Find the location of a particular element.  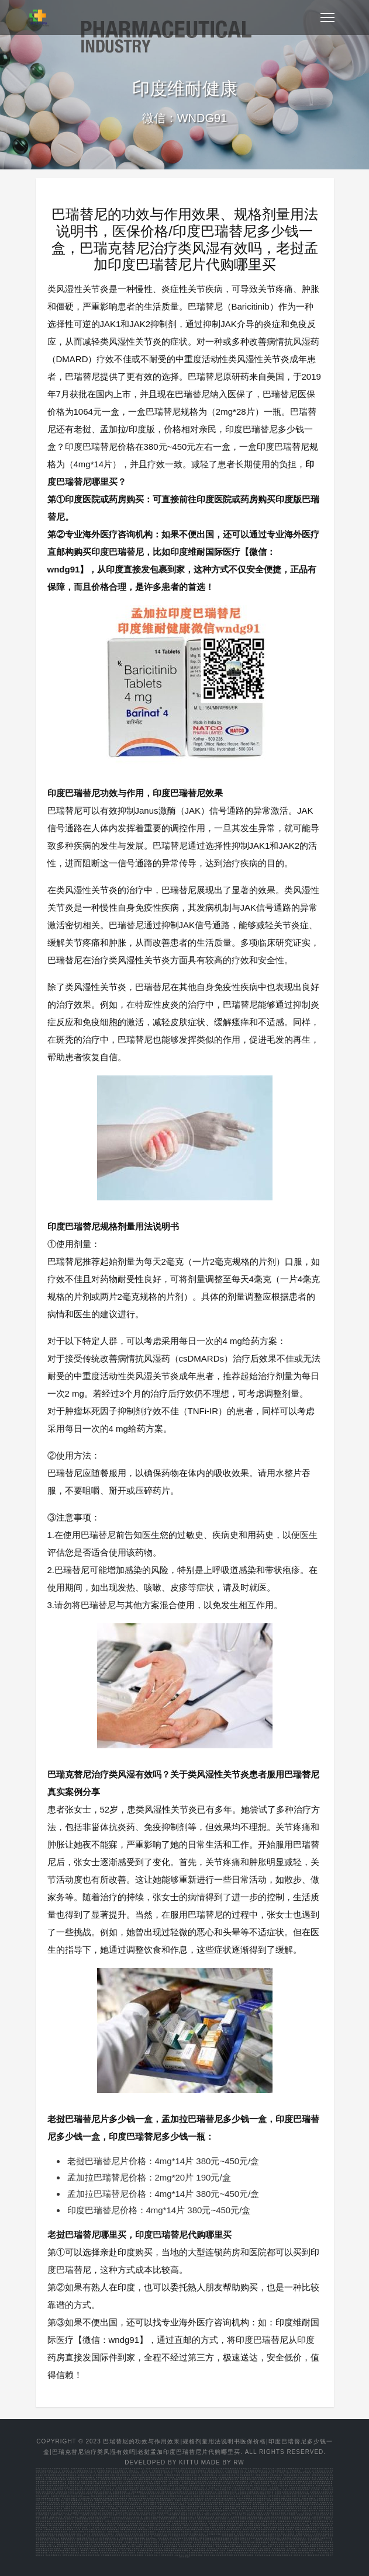

巴瑞替尼片在哪买的到 is located at coordinates (124, 2535).